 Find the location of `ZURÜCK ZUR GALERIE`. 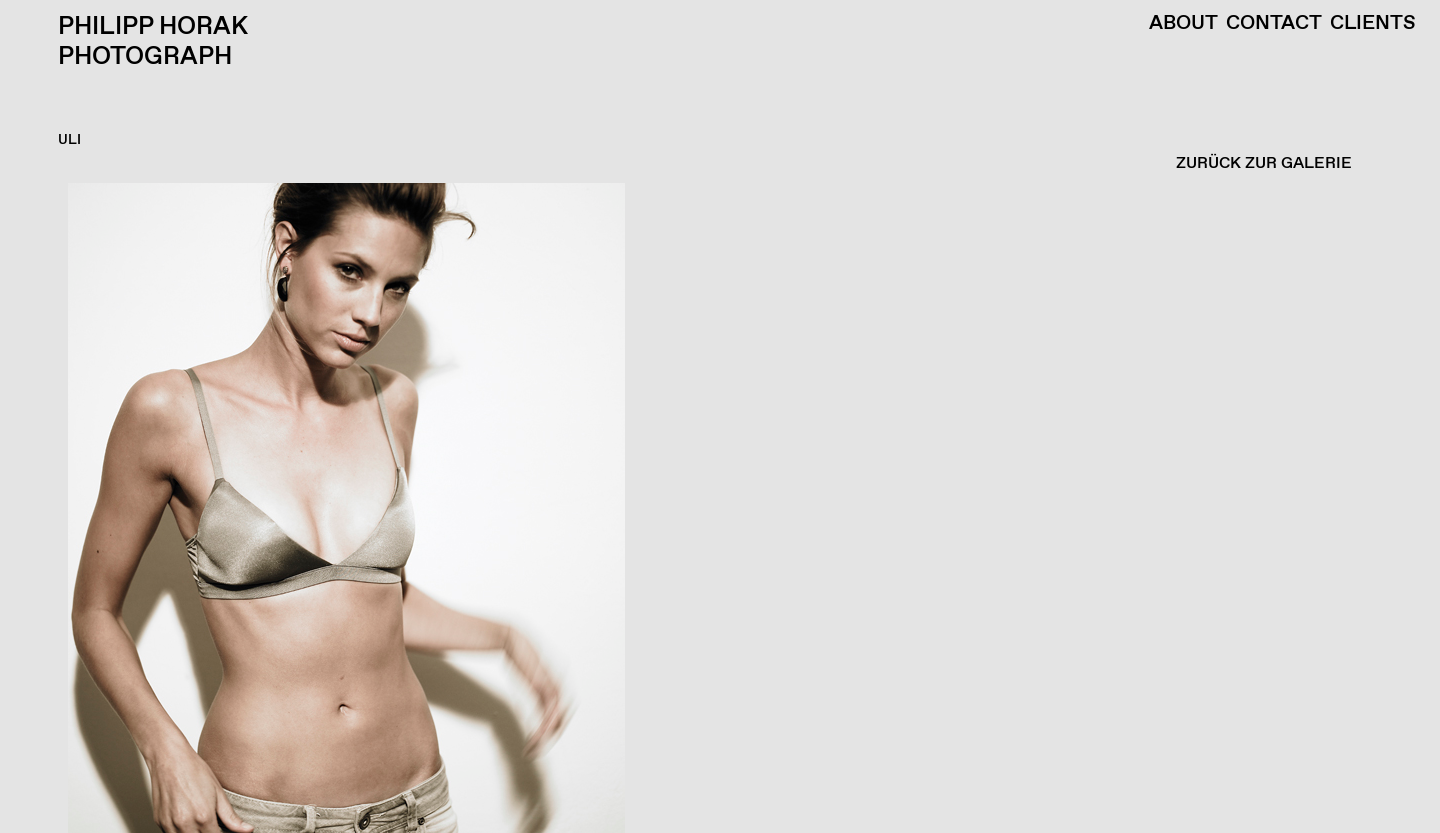

ZURÜCK ZUR GALERIE is located at coordinates (1264, 163).